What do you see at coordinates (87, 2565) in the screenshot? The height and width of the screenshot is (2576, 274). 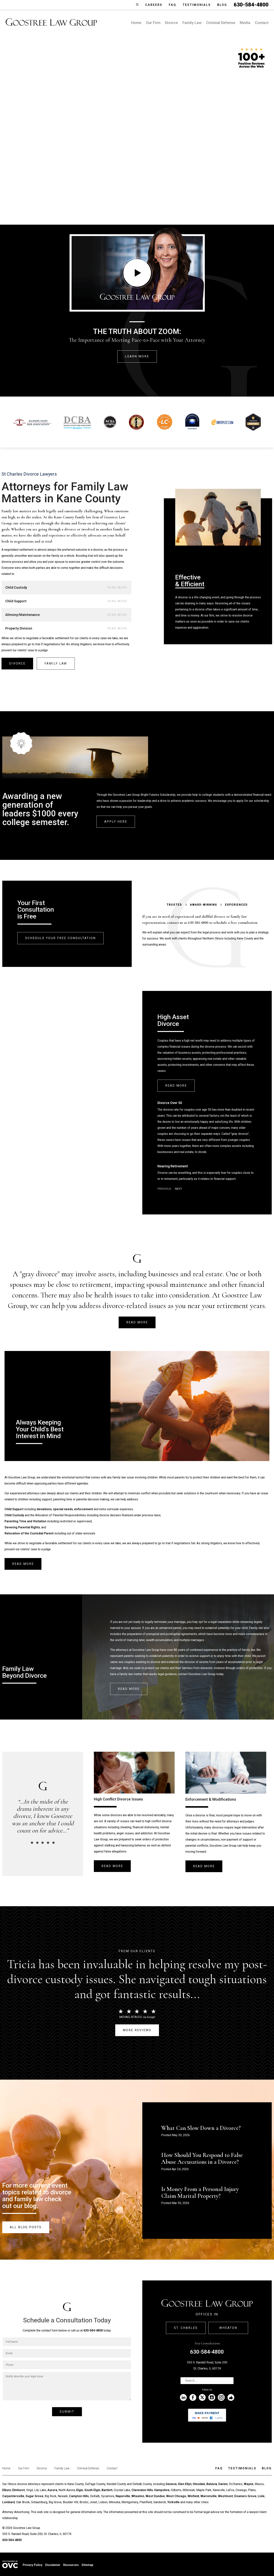 I see `Sitemap` at bounding box center [87, 2565].